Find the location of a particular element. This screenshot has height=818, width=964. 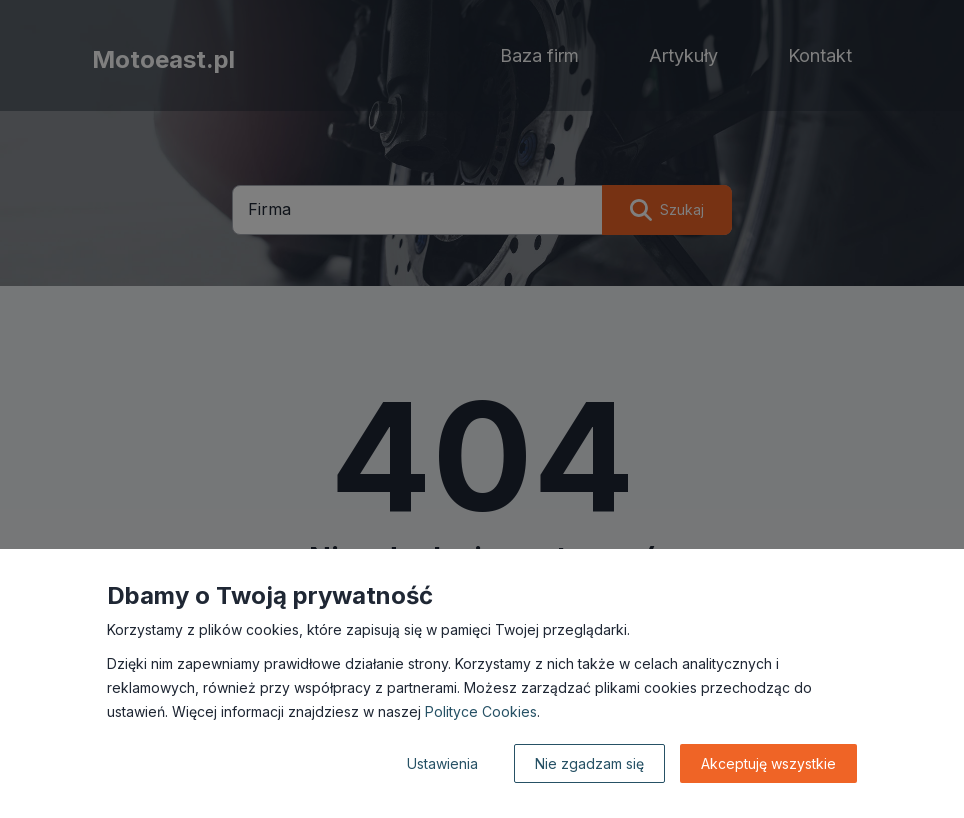

Akceptuję wszystkie is located at coordinates (768, 763).